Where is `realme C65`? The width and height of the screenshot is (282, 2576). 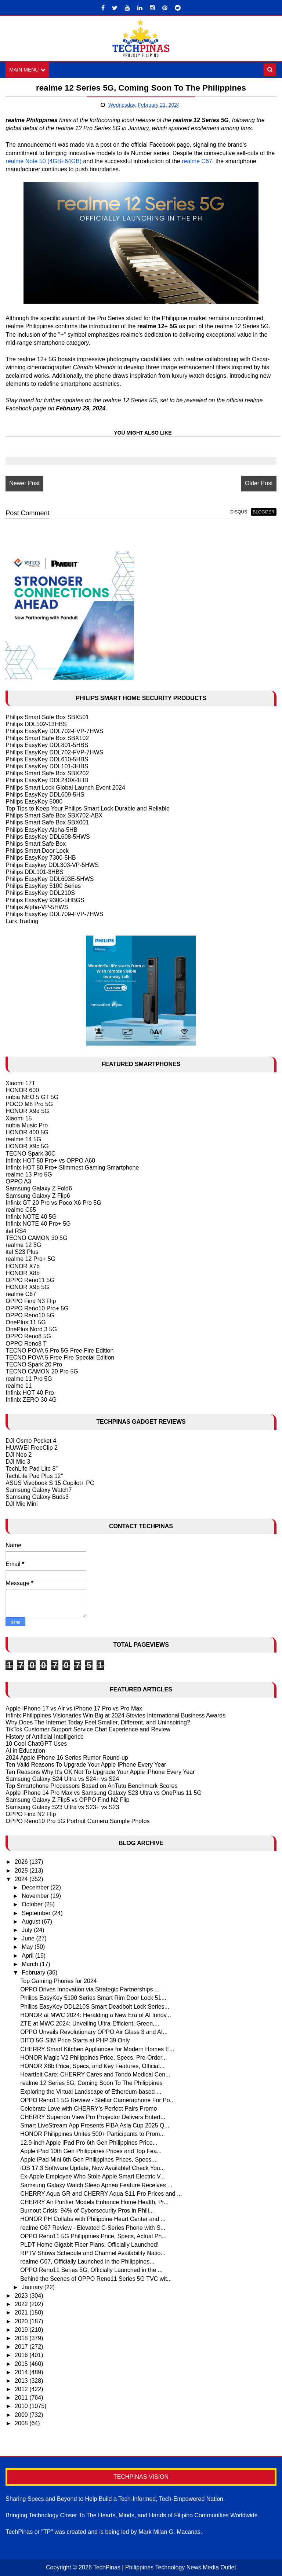
realme C65 is located at coordinates (21, 1210).